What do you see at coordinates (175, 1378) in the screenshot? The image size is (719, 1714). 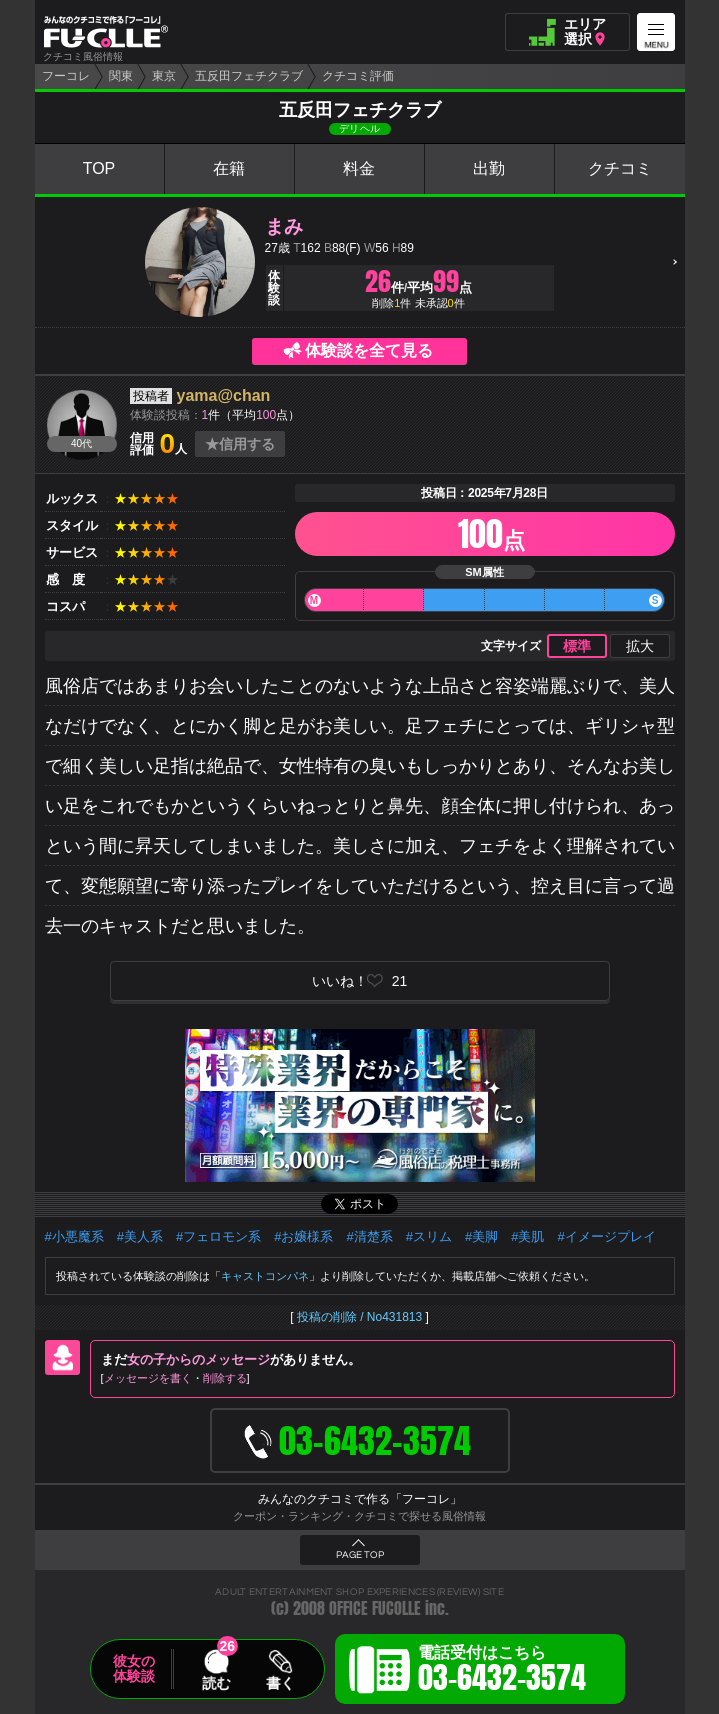 I see `メッセージを書く削除する` at bounding box center [175, 1378].